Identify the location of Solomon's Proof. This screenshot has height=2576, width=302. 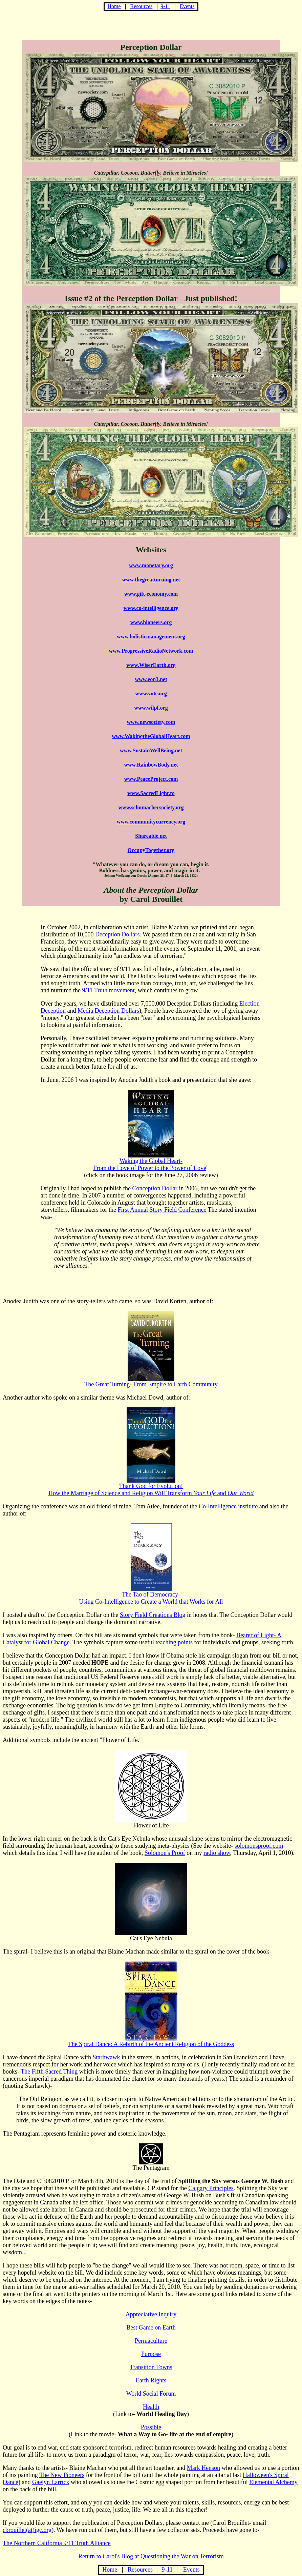
(165, 1852).